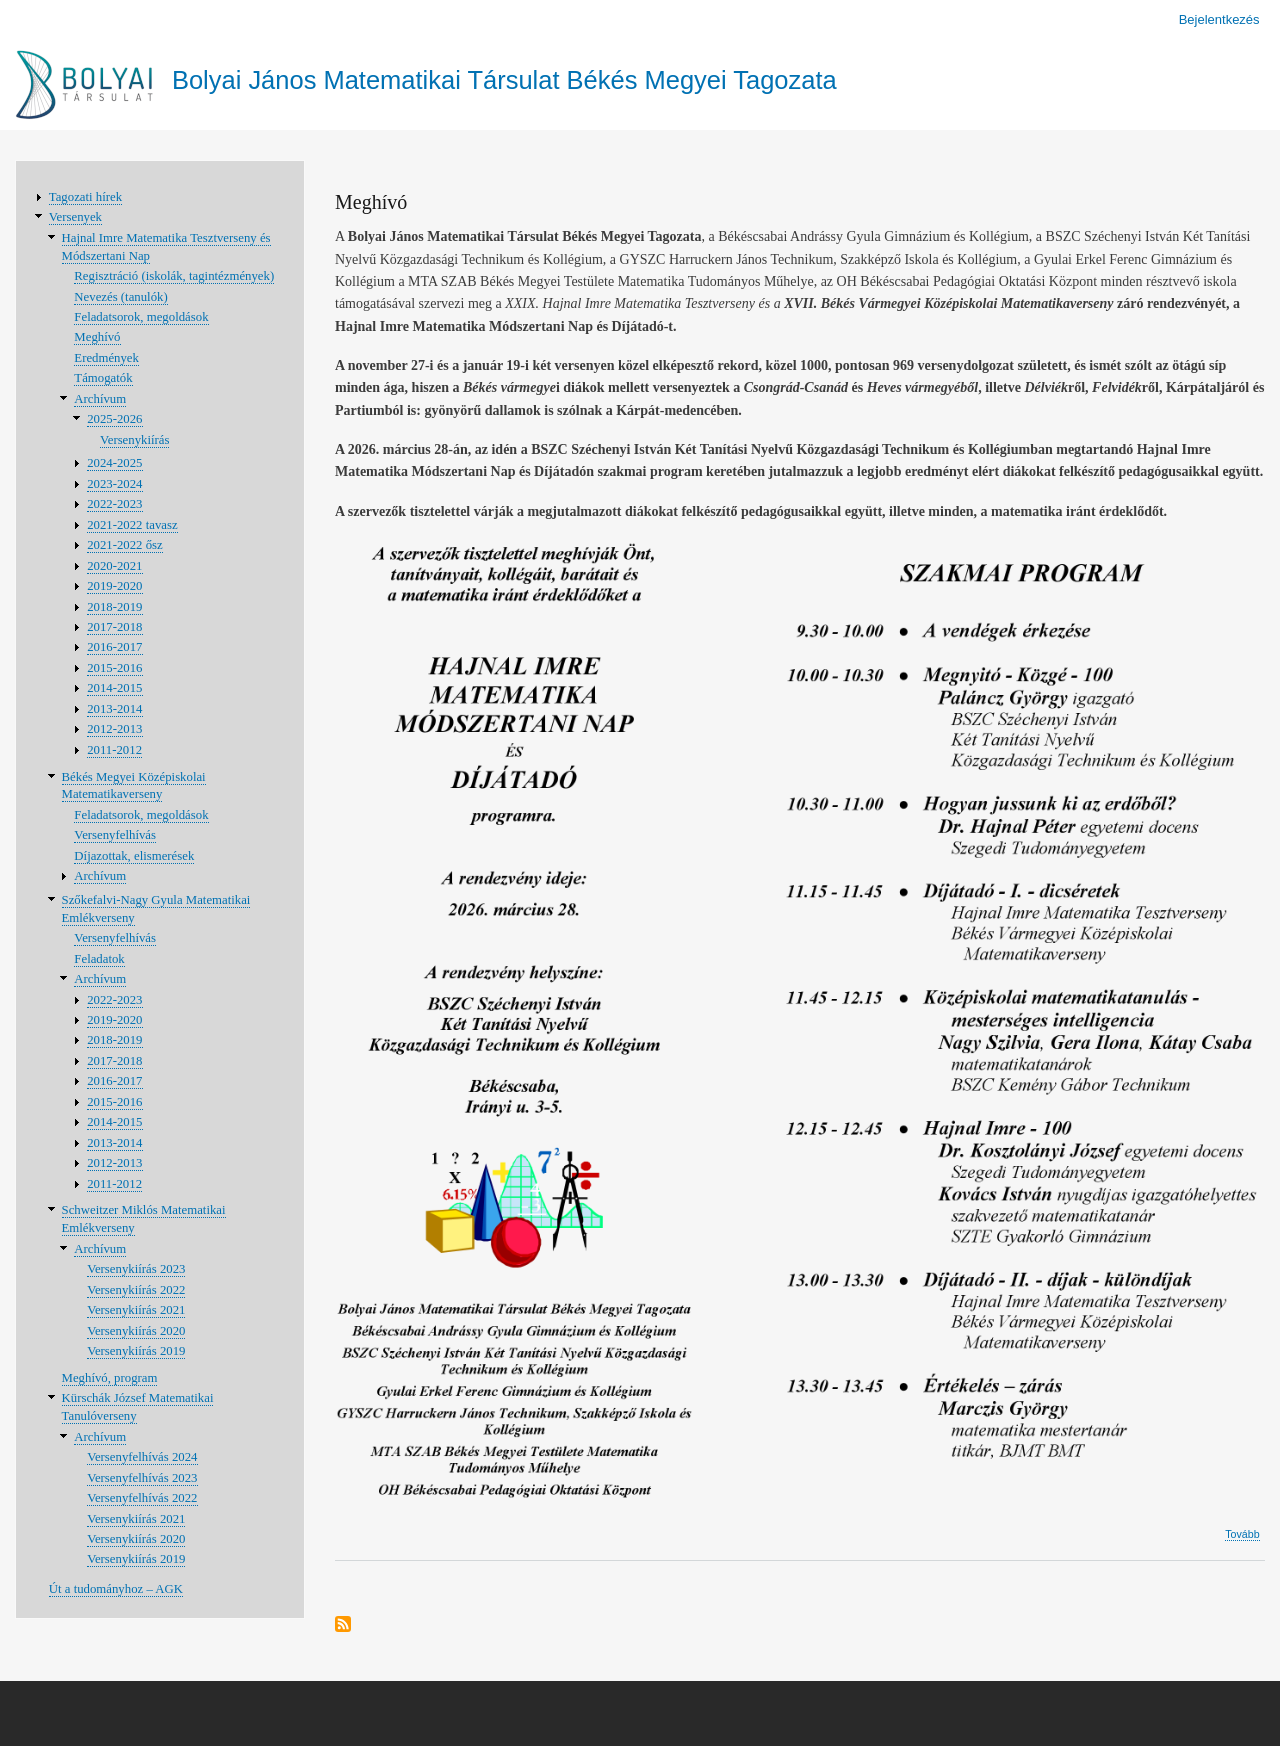 Image resolution: width=1280 pixels, height=1746 pixels. I want to click on Versenykiírás 2019, so click(136, 1351).